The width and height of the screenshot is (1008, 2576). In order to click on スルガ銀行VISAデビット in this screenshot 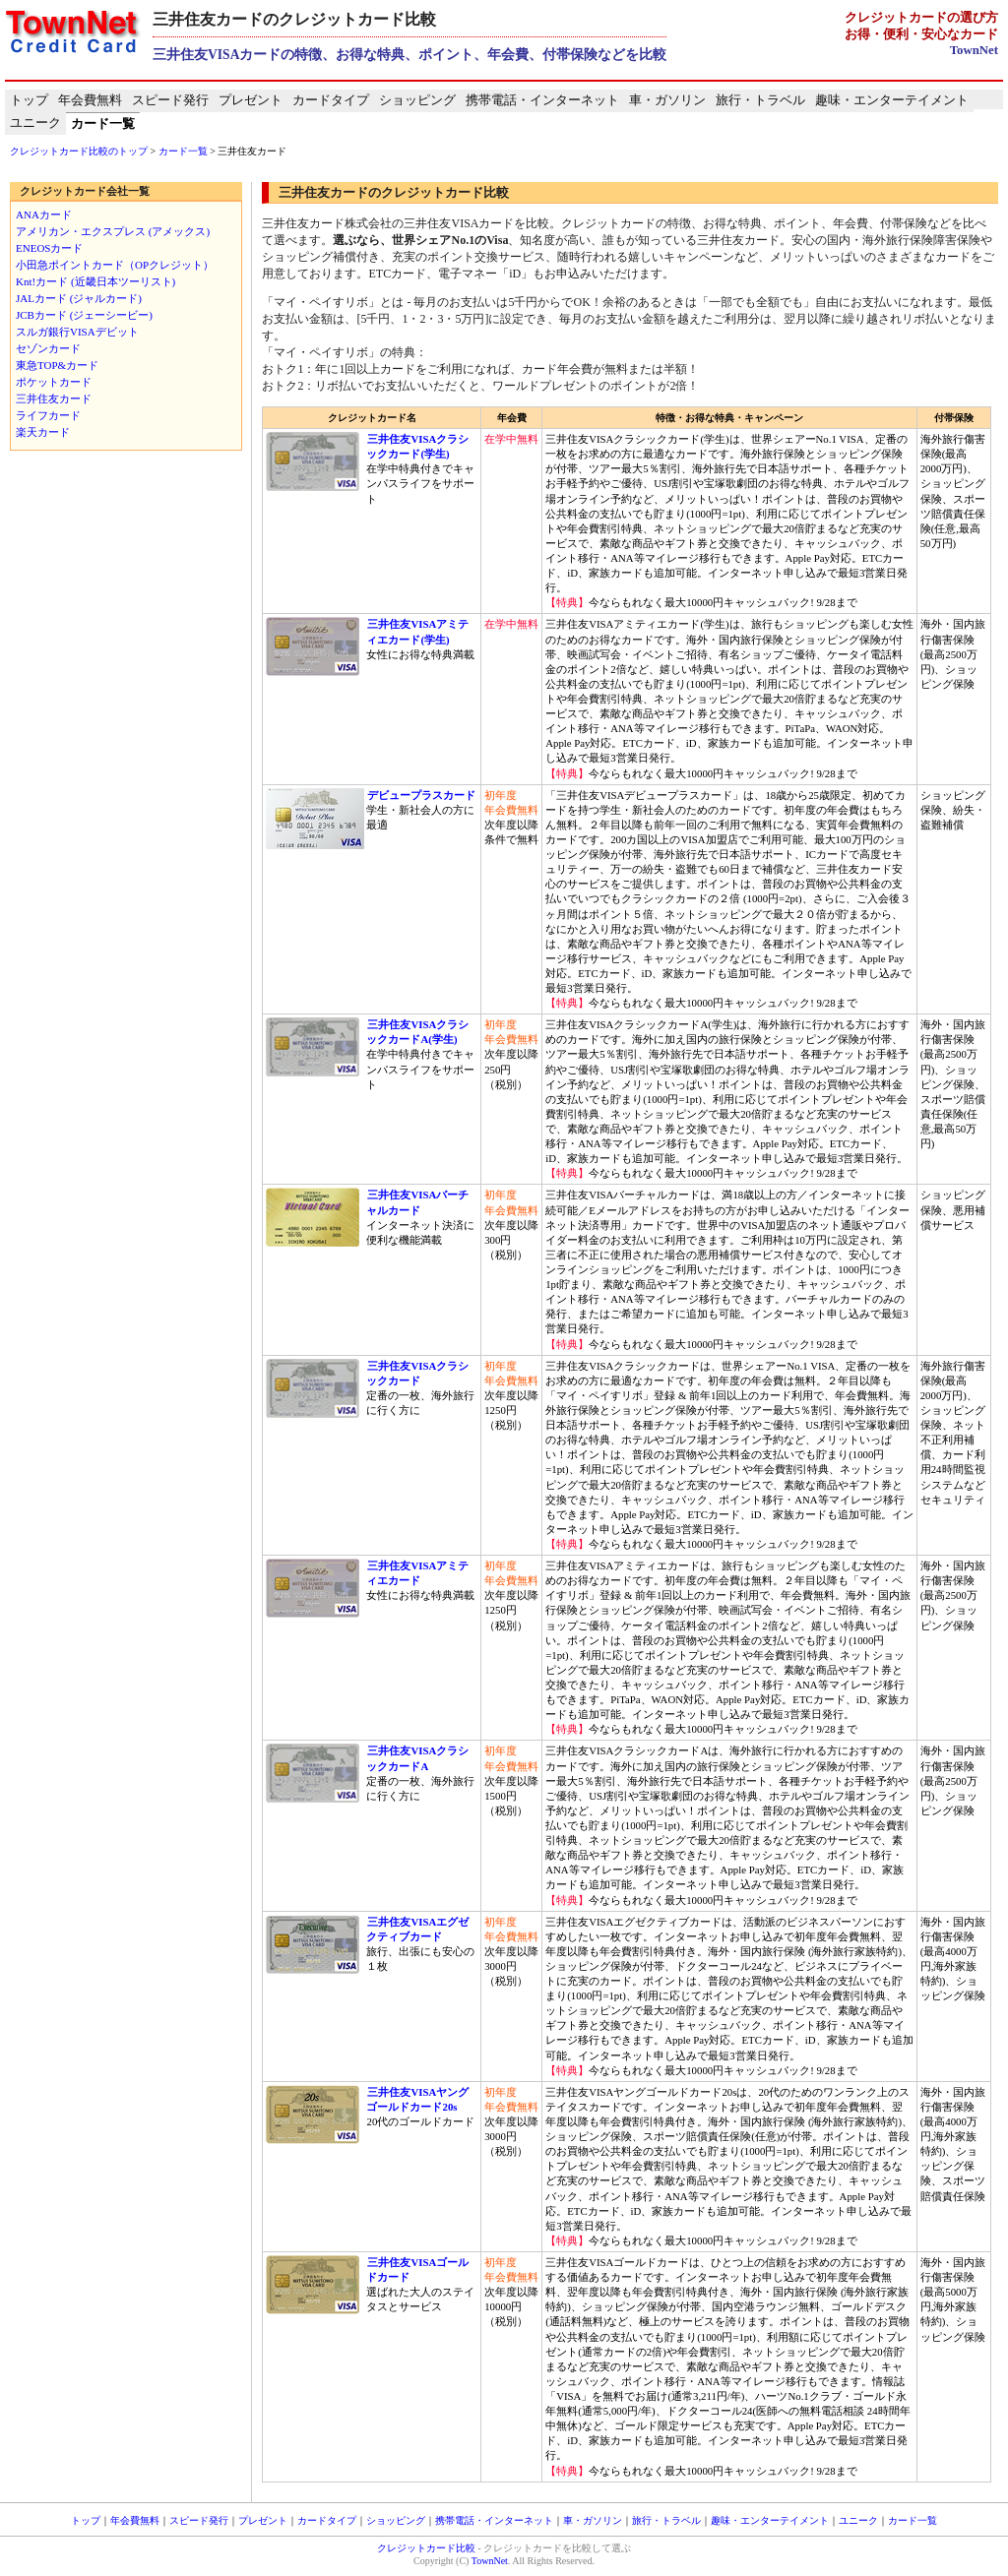, I will do `click(77, 331)`.